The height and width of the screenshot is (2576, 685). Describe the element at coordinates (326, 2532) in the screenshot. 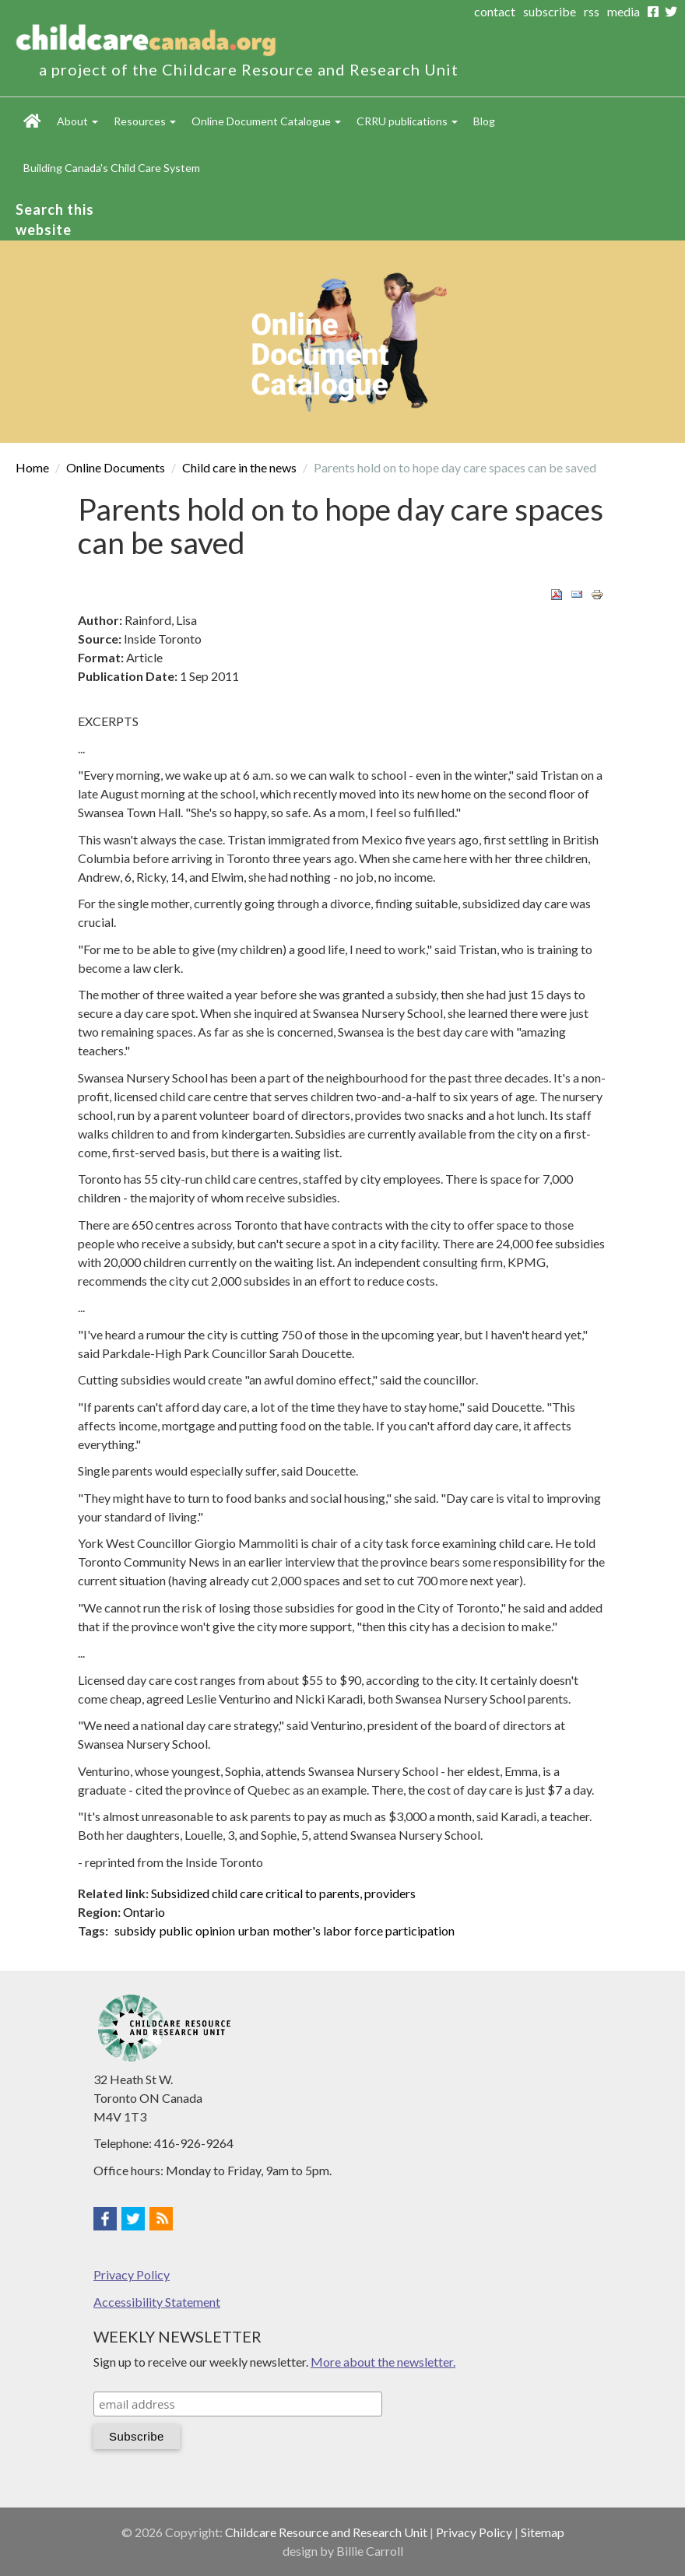

I see `Childcare Resource and Research Unit` at that location.